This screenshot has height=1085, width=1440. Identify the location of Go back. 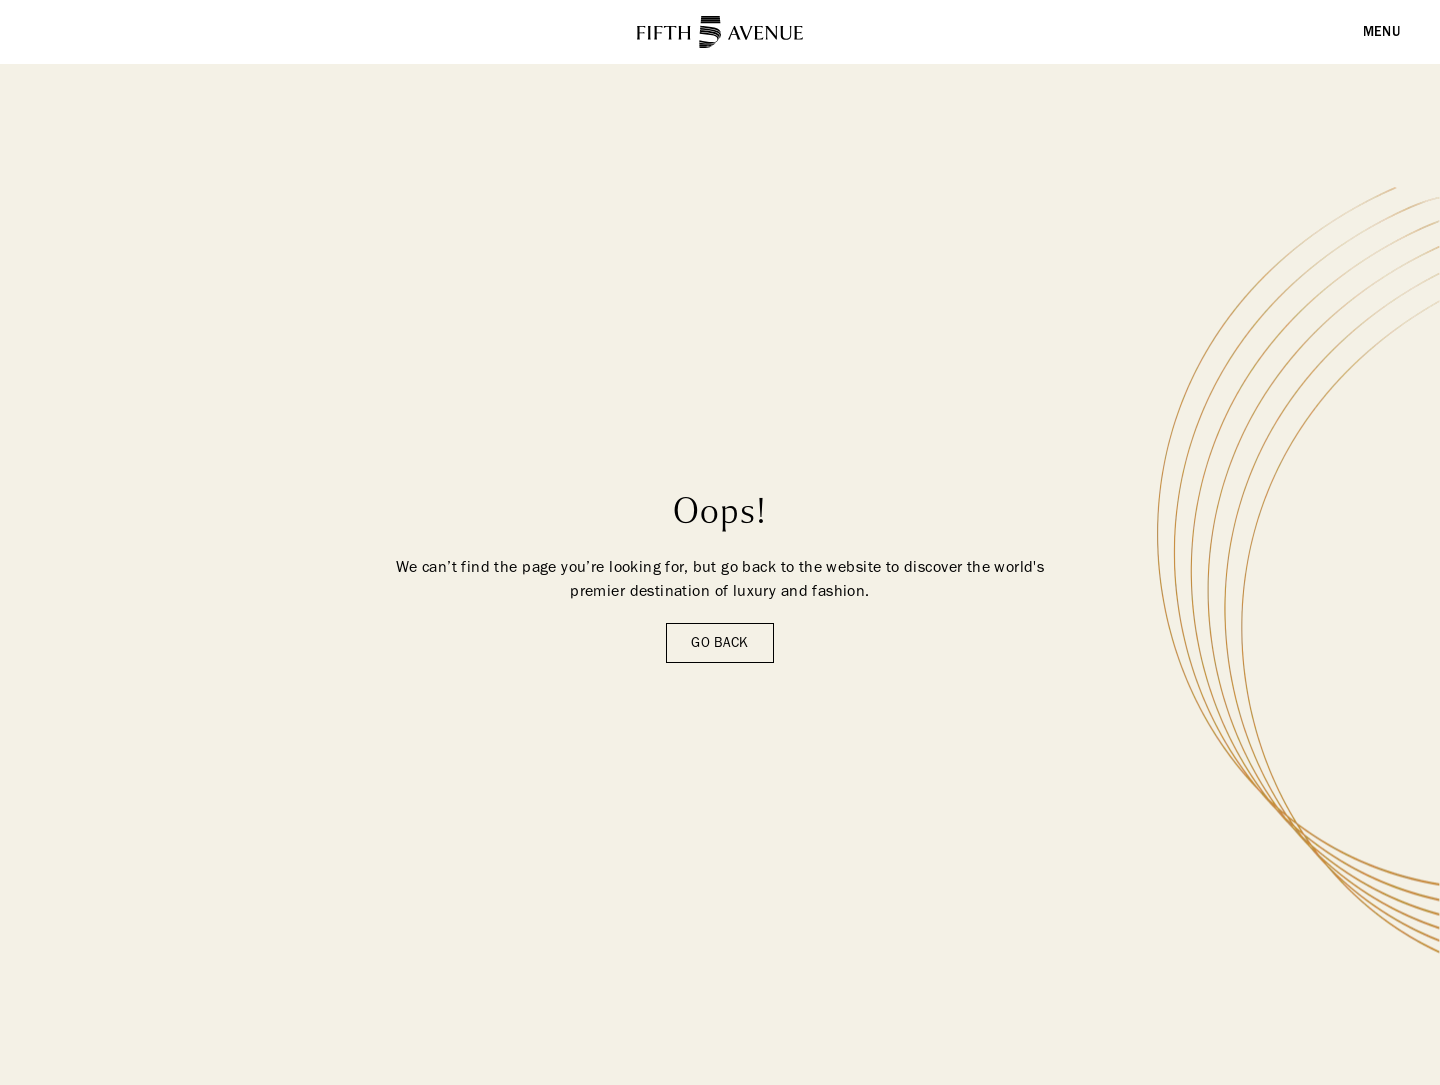
(720, 642).